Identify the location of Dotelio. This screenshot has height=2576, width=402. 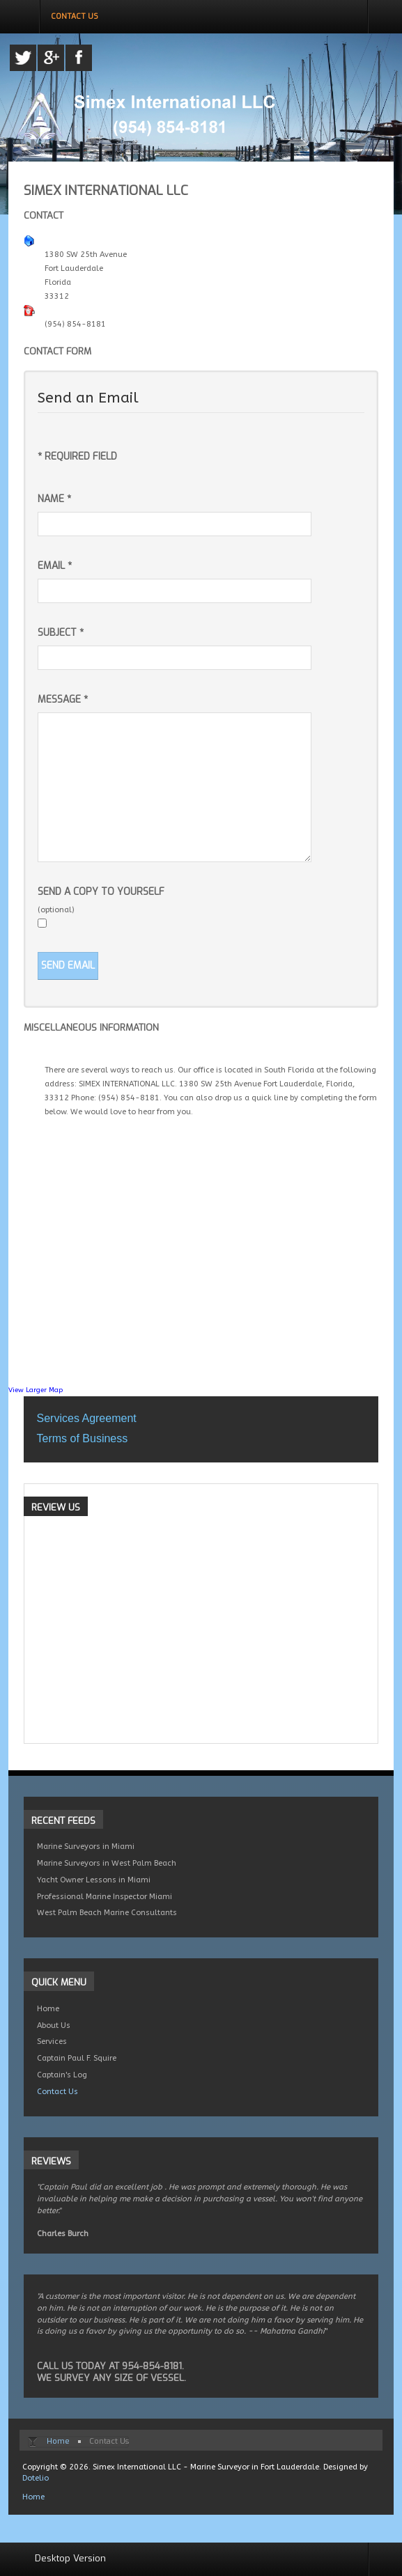
(35, 2478).